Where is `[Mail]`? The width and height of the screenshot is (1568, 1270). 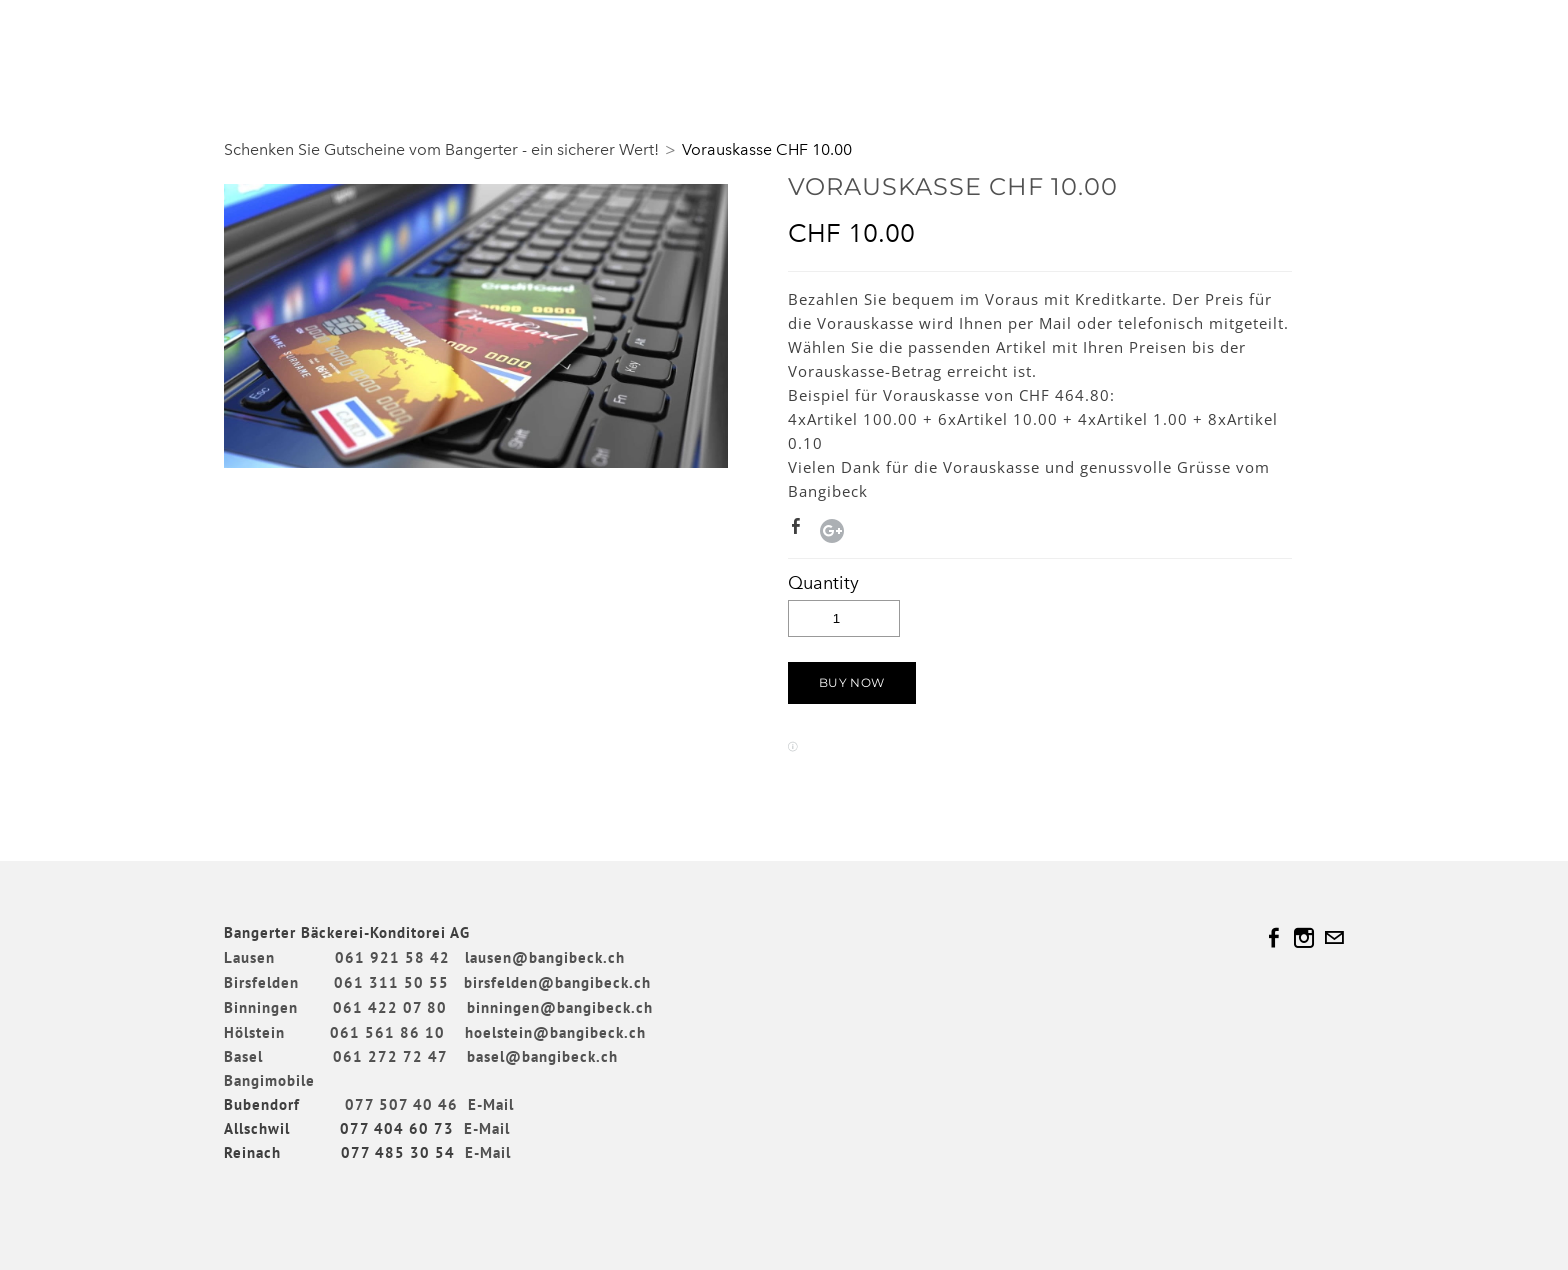 [Mail] is located at coordinates (1334, 938).